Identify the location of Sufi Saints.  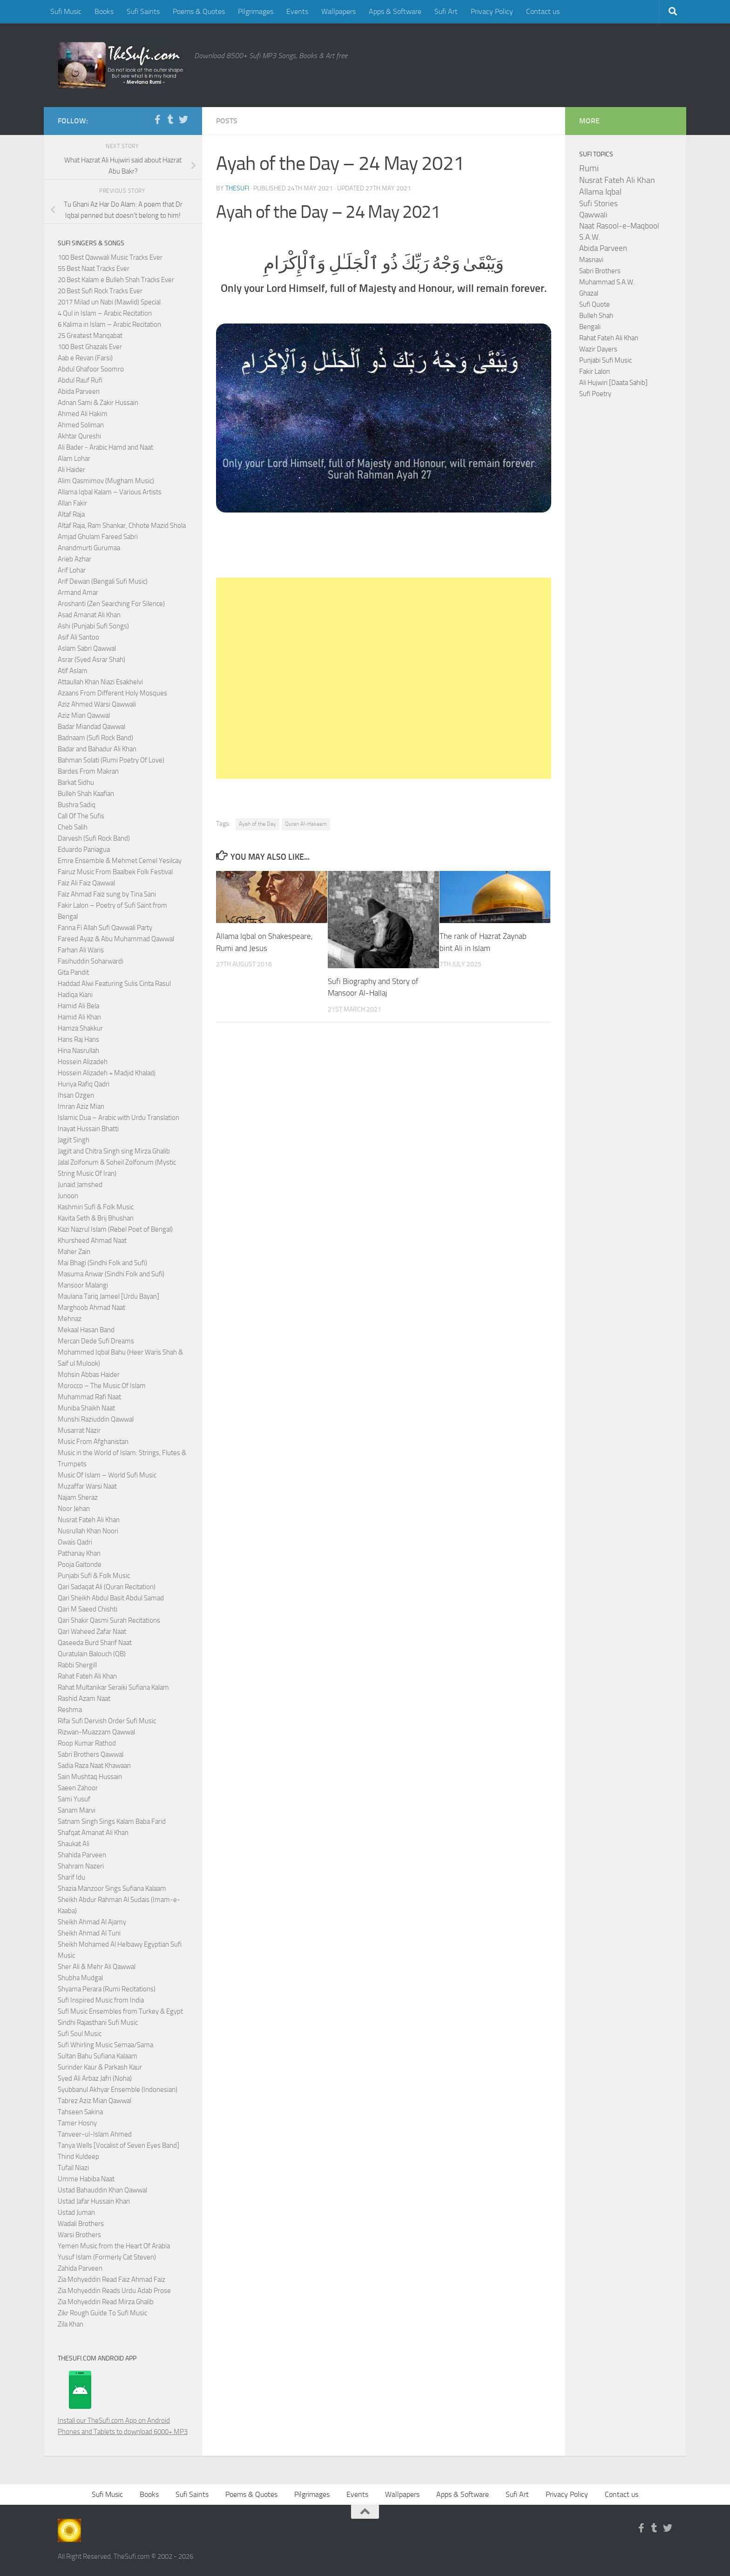
(143, 11).